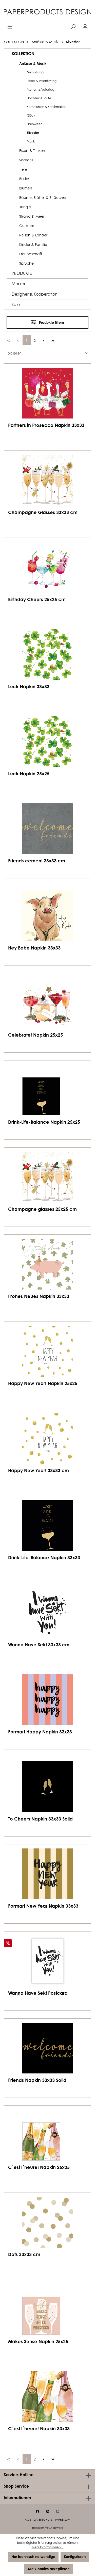 The height and width of the screenshot is (2576, 95). What do you see at coordinates (16, 304) in the screenshot?
I see `Sale` at bounding box center [16, 304].